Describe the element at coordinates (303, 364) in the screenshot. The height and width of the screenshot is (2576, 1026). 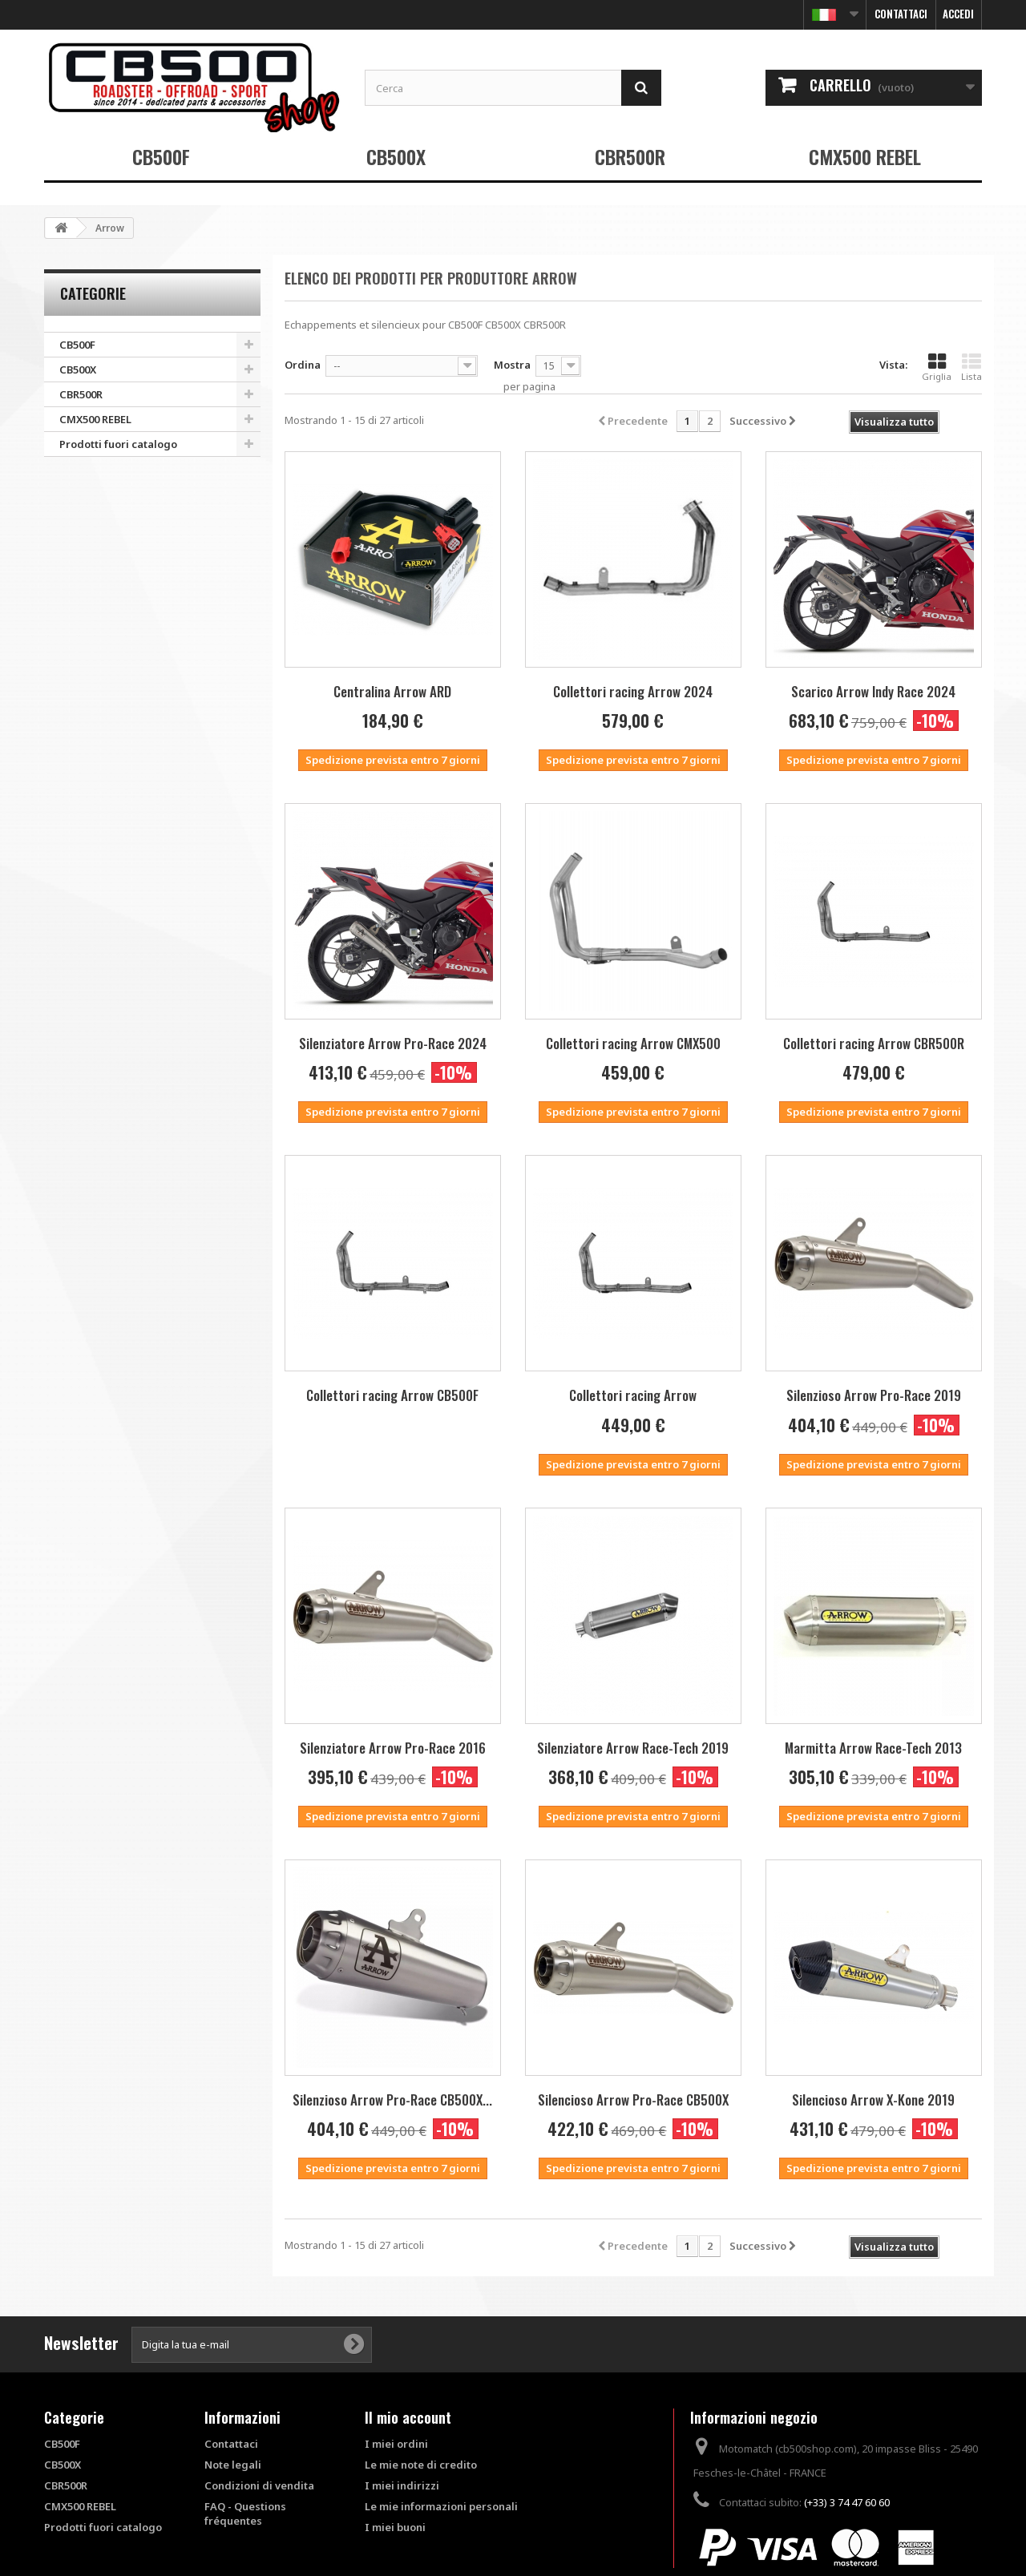
I see `Ordina` at that location.